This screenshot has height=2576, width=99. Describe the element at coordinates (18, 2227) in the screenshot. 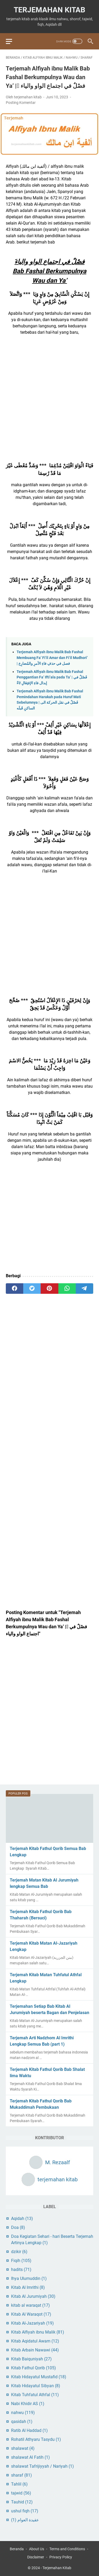

I see `Doa` at that location.